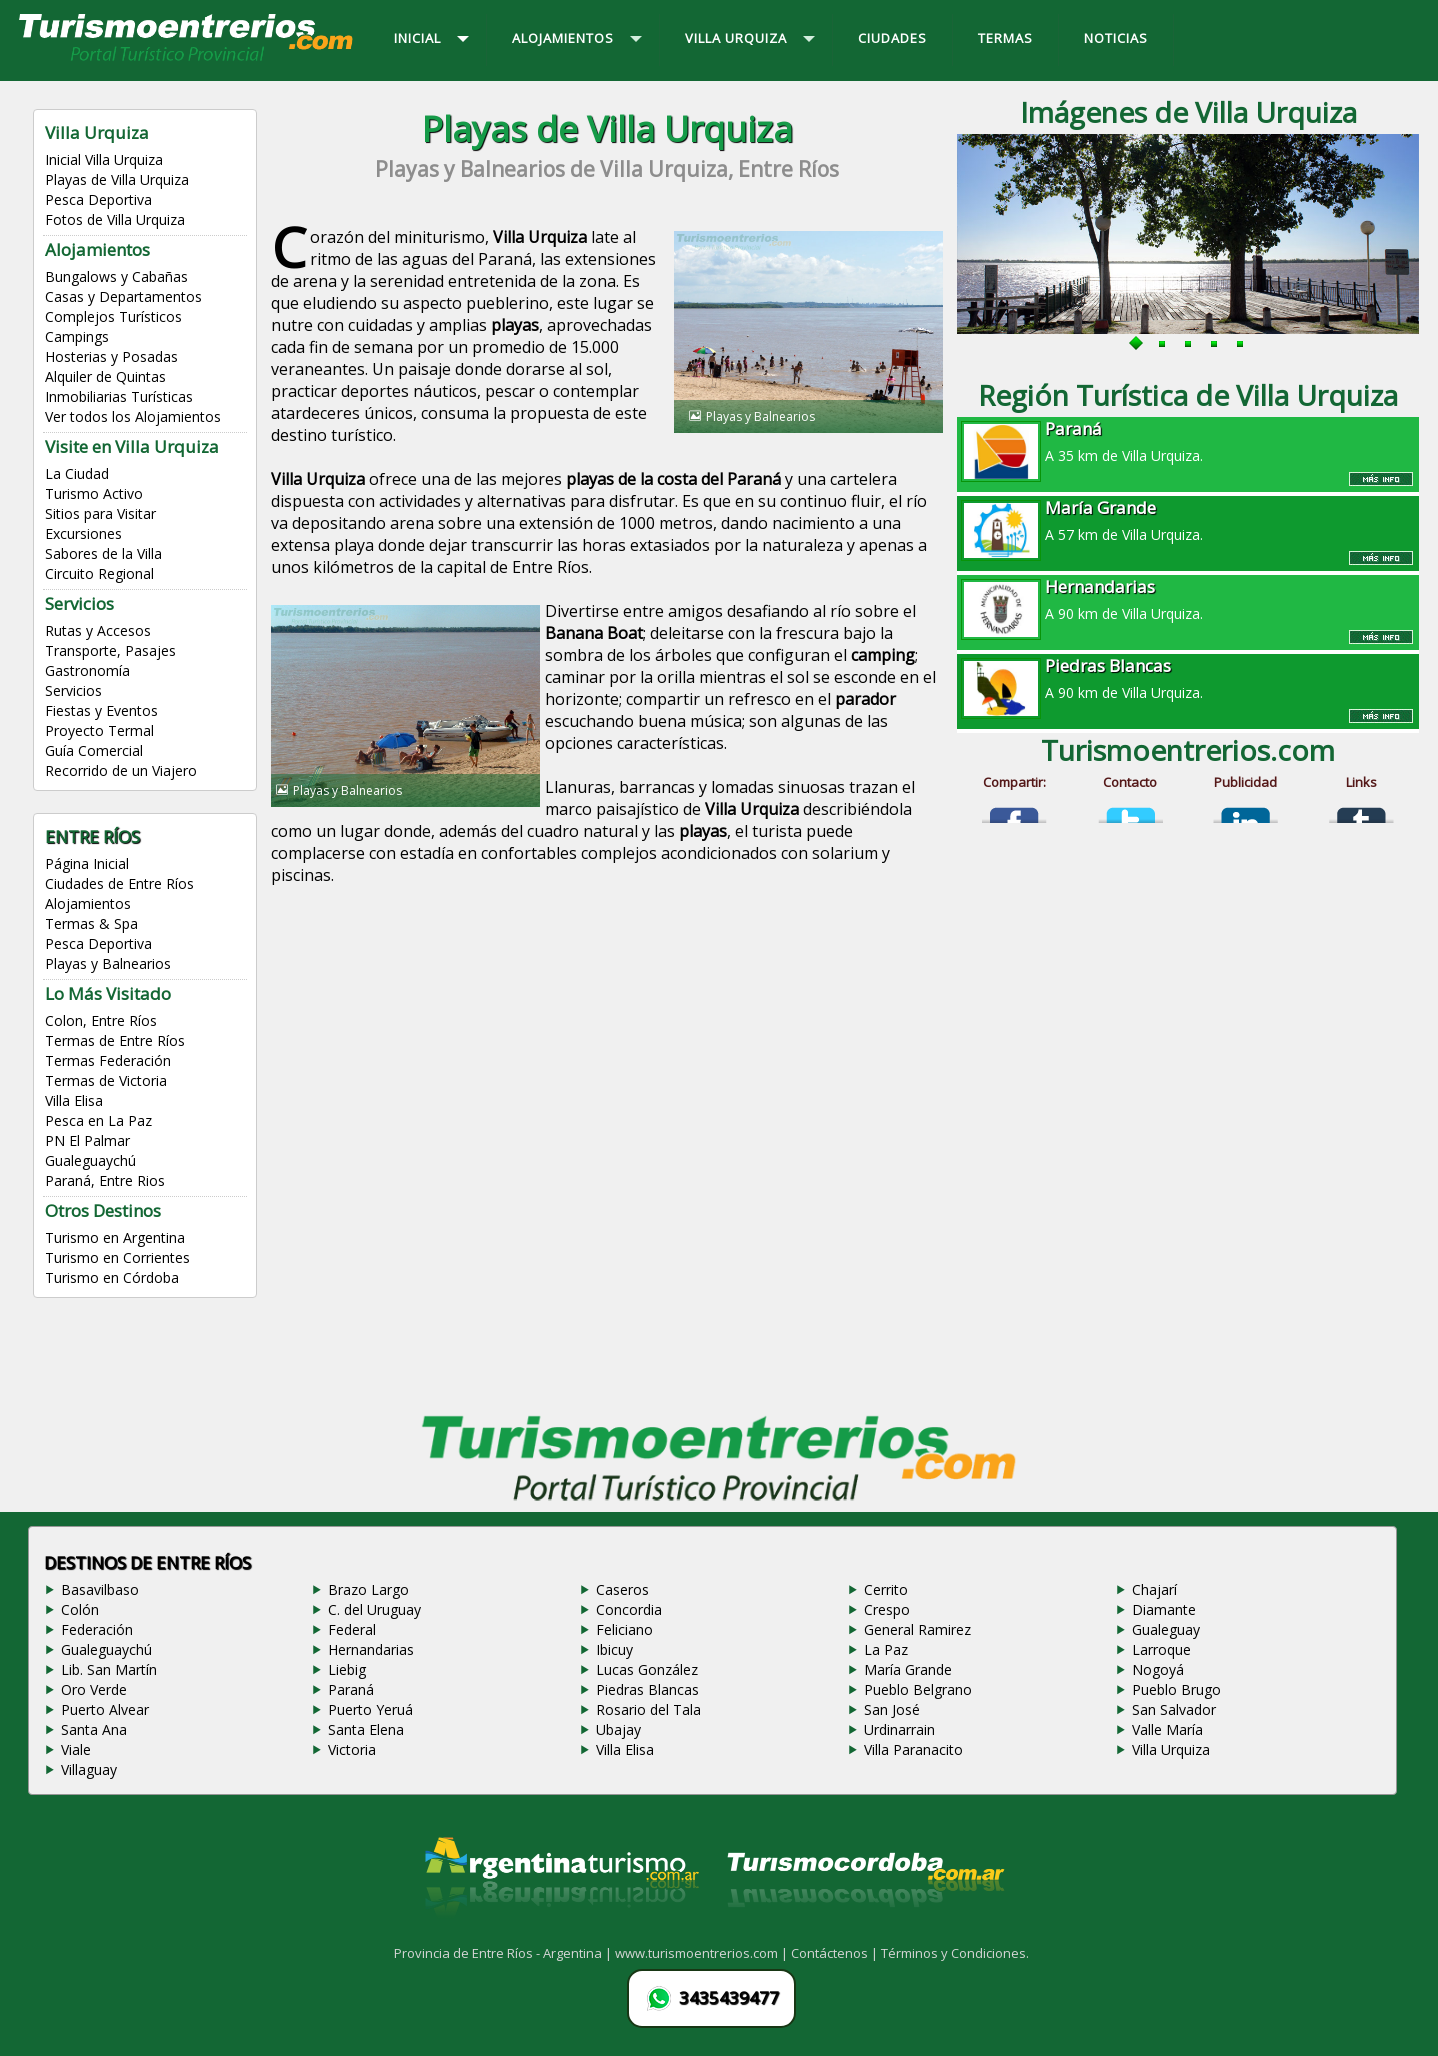 The height and width of the screenshot is (2056, 1438). I want to click on Concordia, so click(629, 1609).